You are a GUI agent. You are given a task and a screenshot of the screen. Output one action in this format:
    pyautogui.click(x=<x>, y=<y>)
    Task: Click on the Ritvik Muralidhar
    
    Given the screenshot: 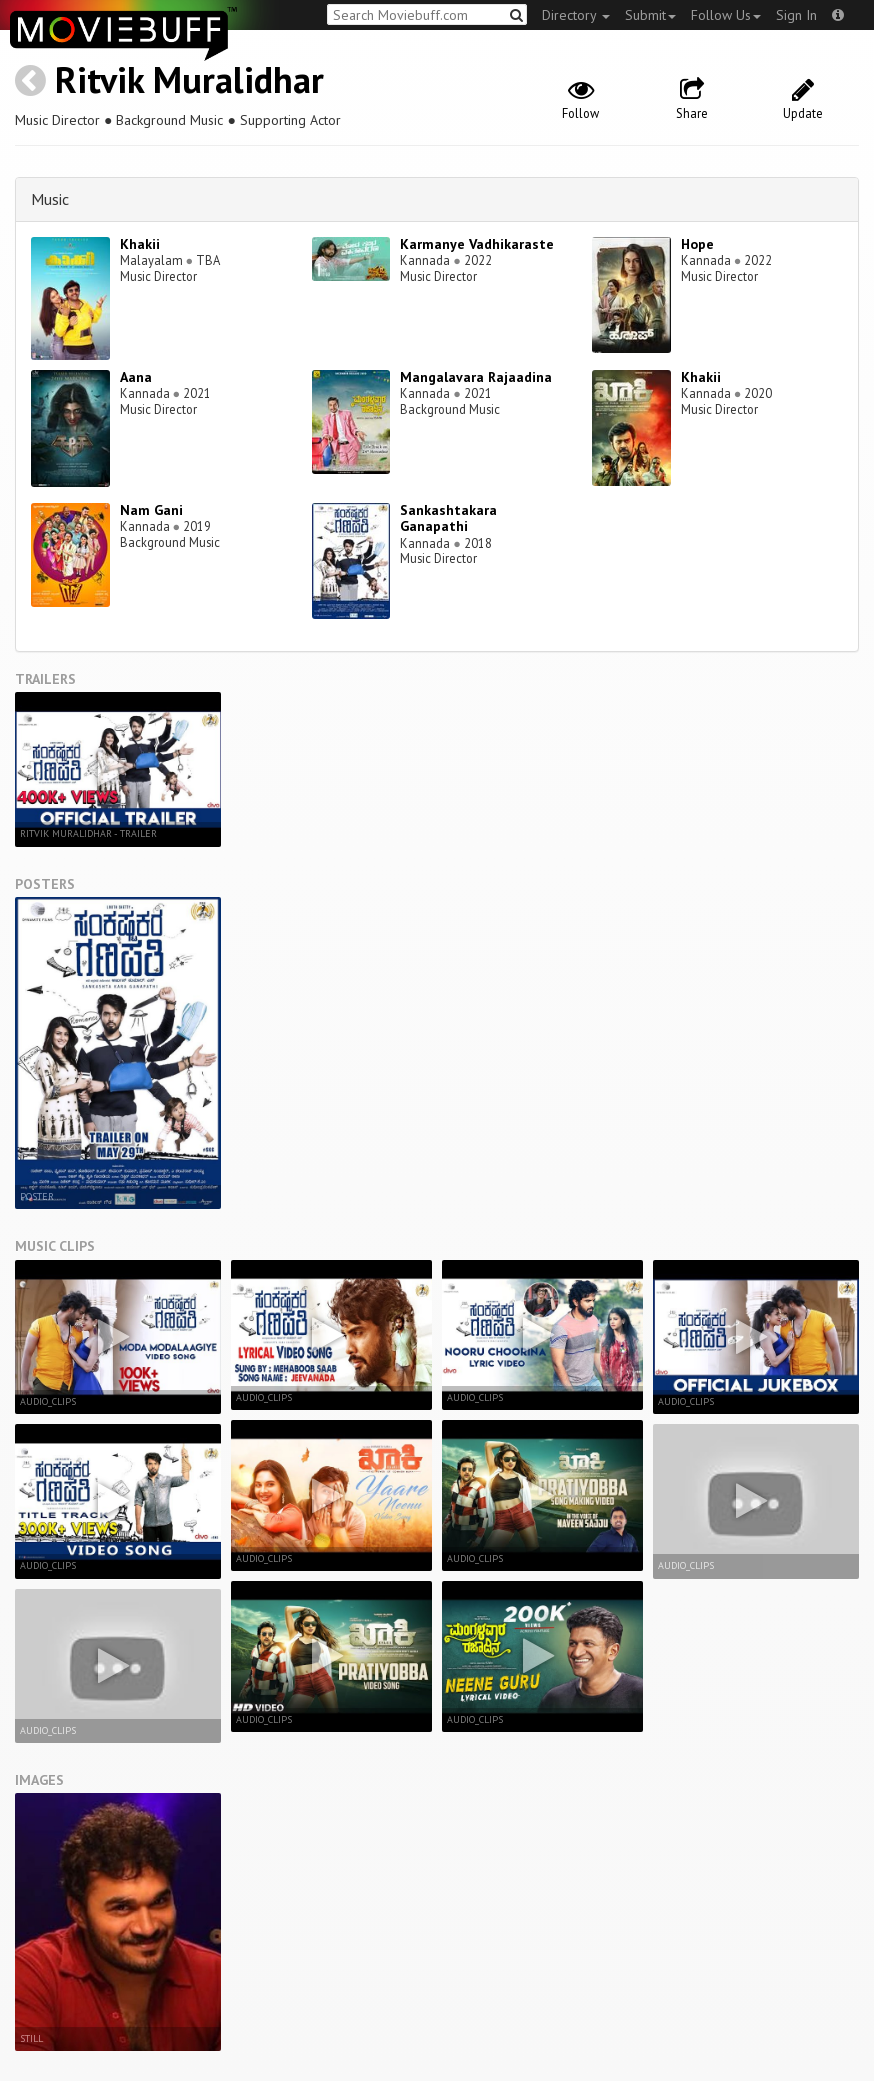 What is the action you would take?
    pyautogui.click(x=189, y=79)
    